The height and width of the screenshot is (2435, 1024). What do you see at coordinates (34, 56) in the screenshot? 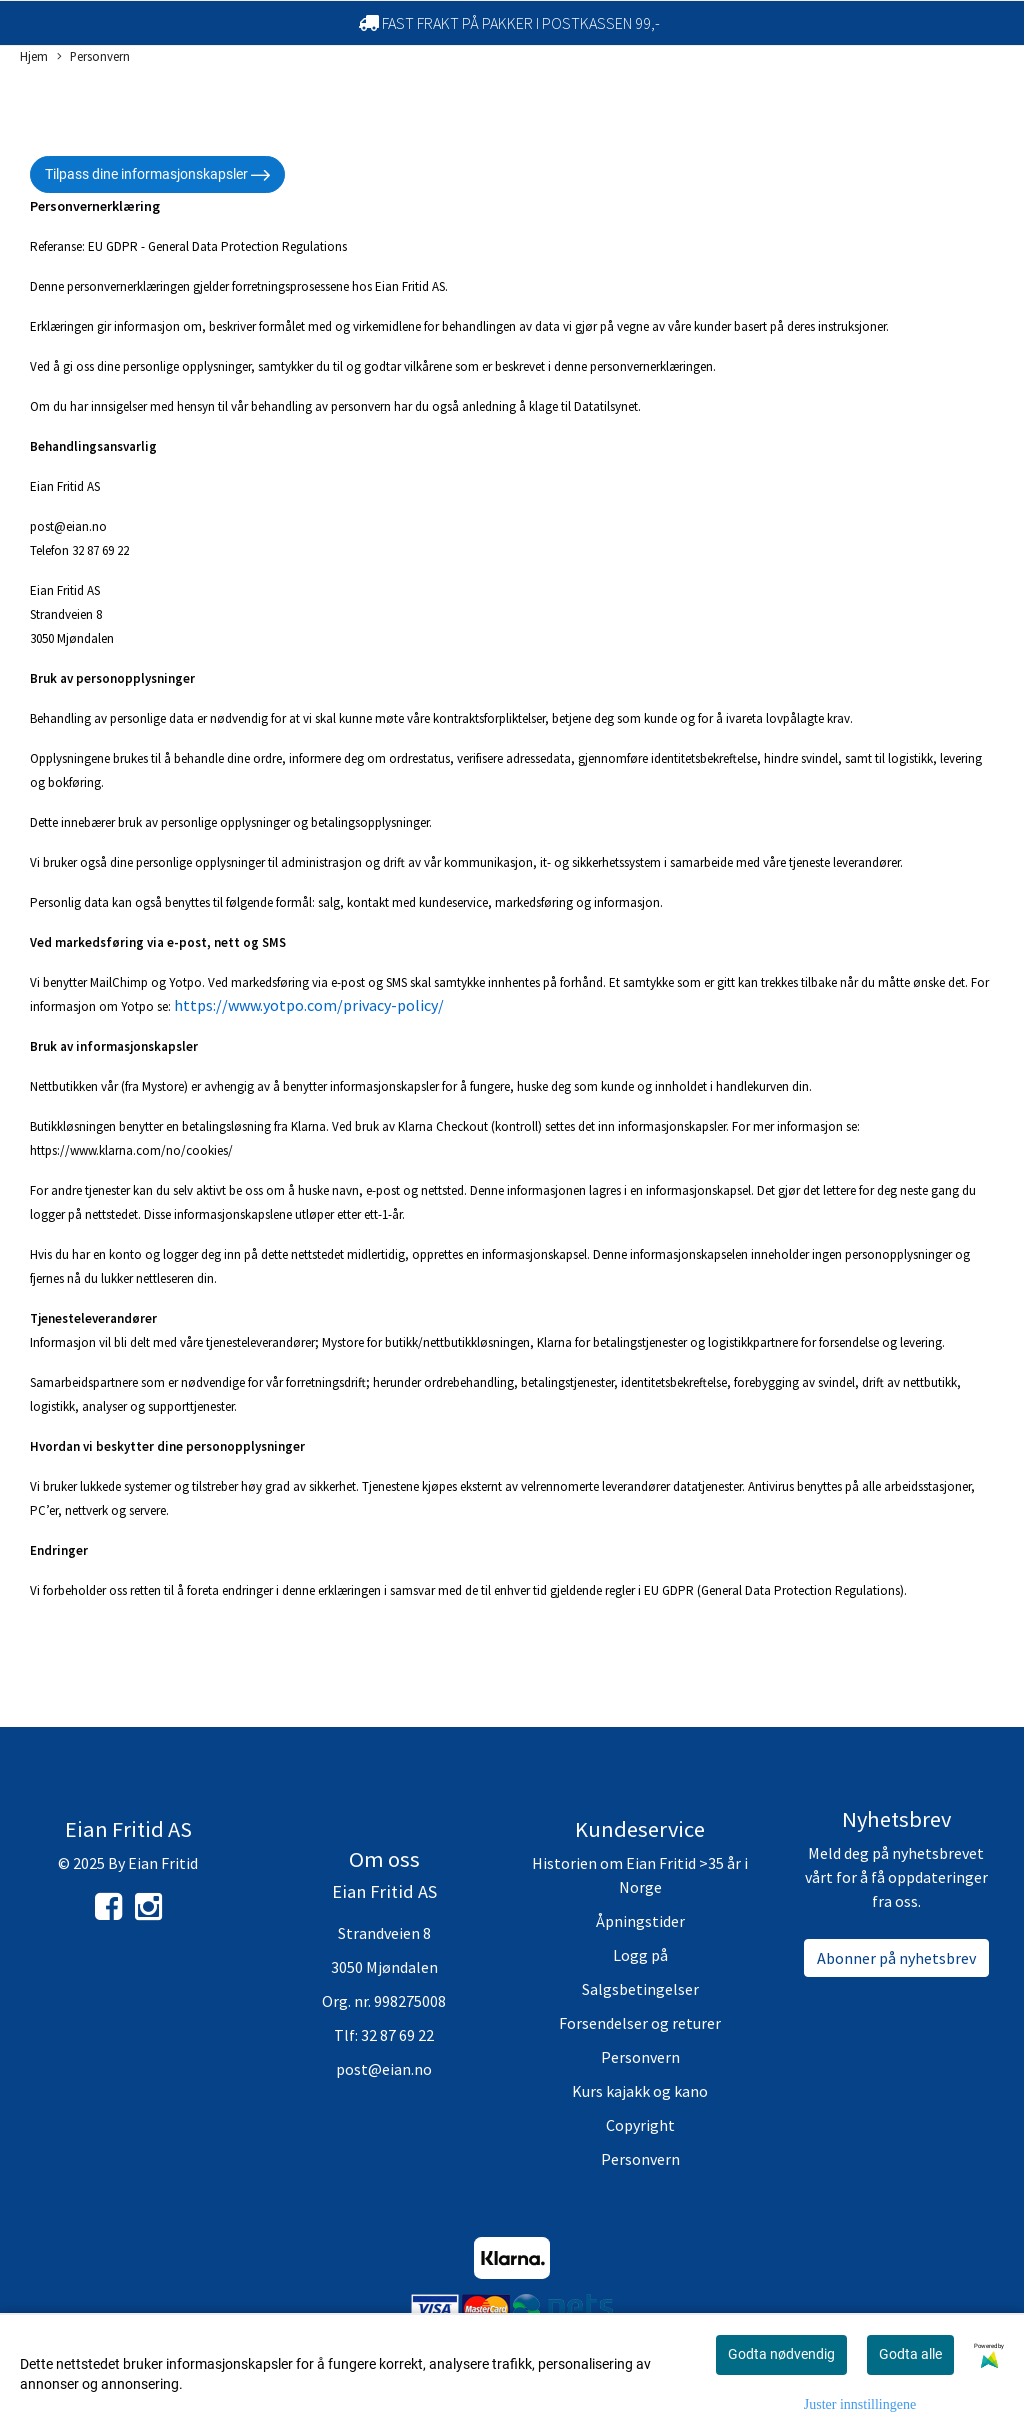
I see `Hjem` at bounding box center [34, 56].